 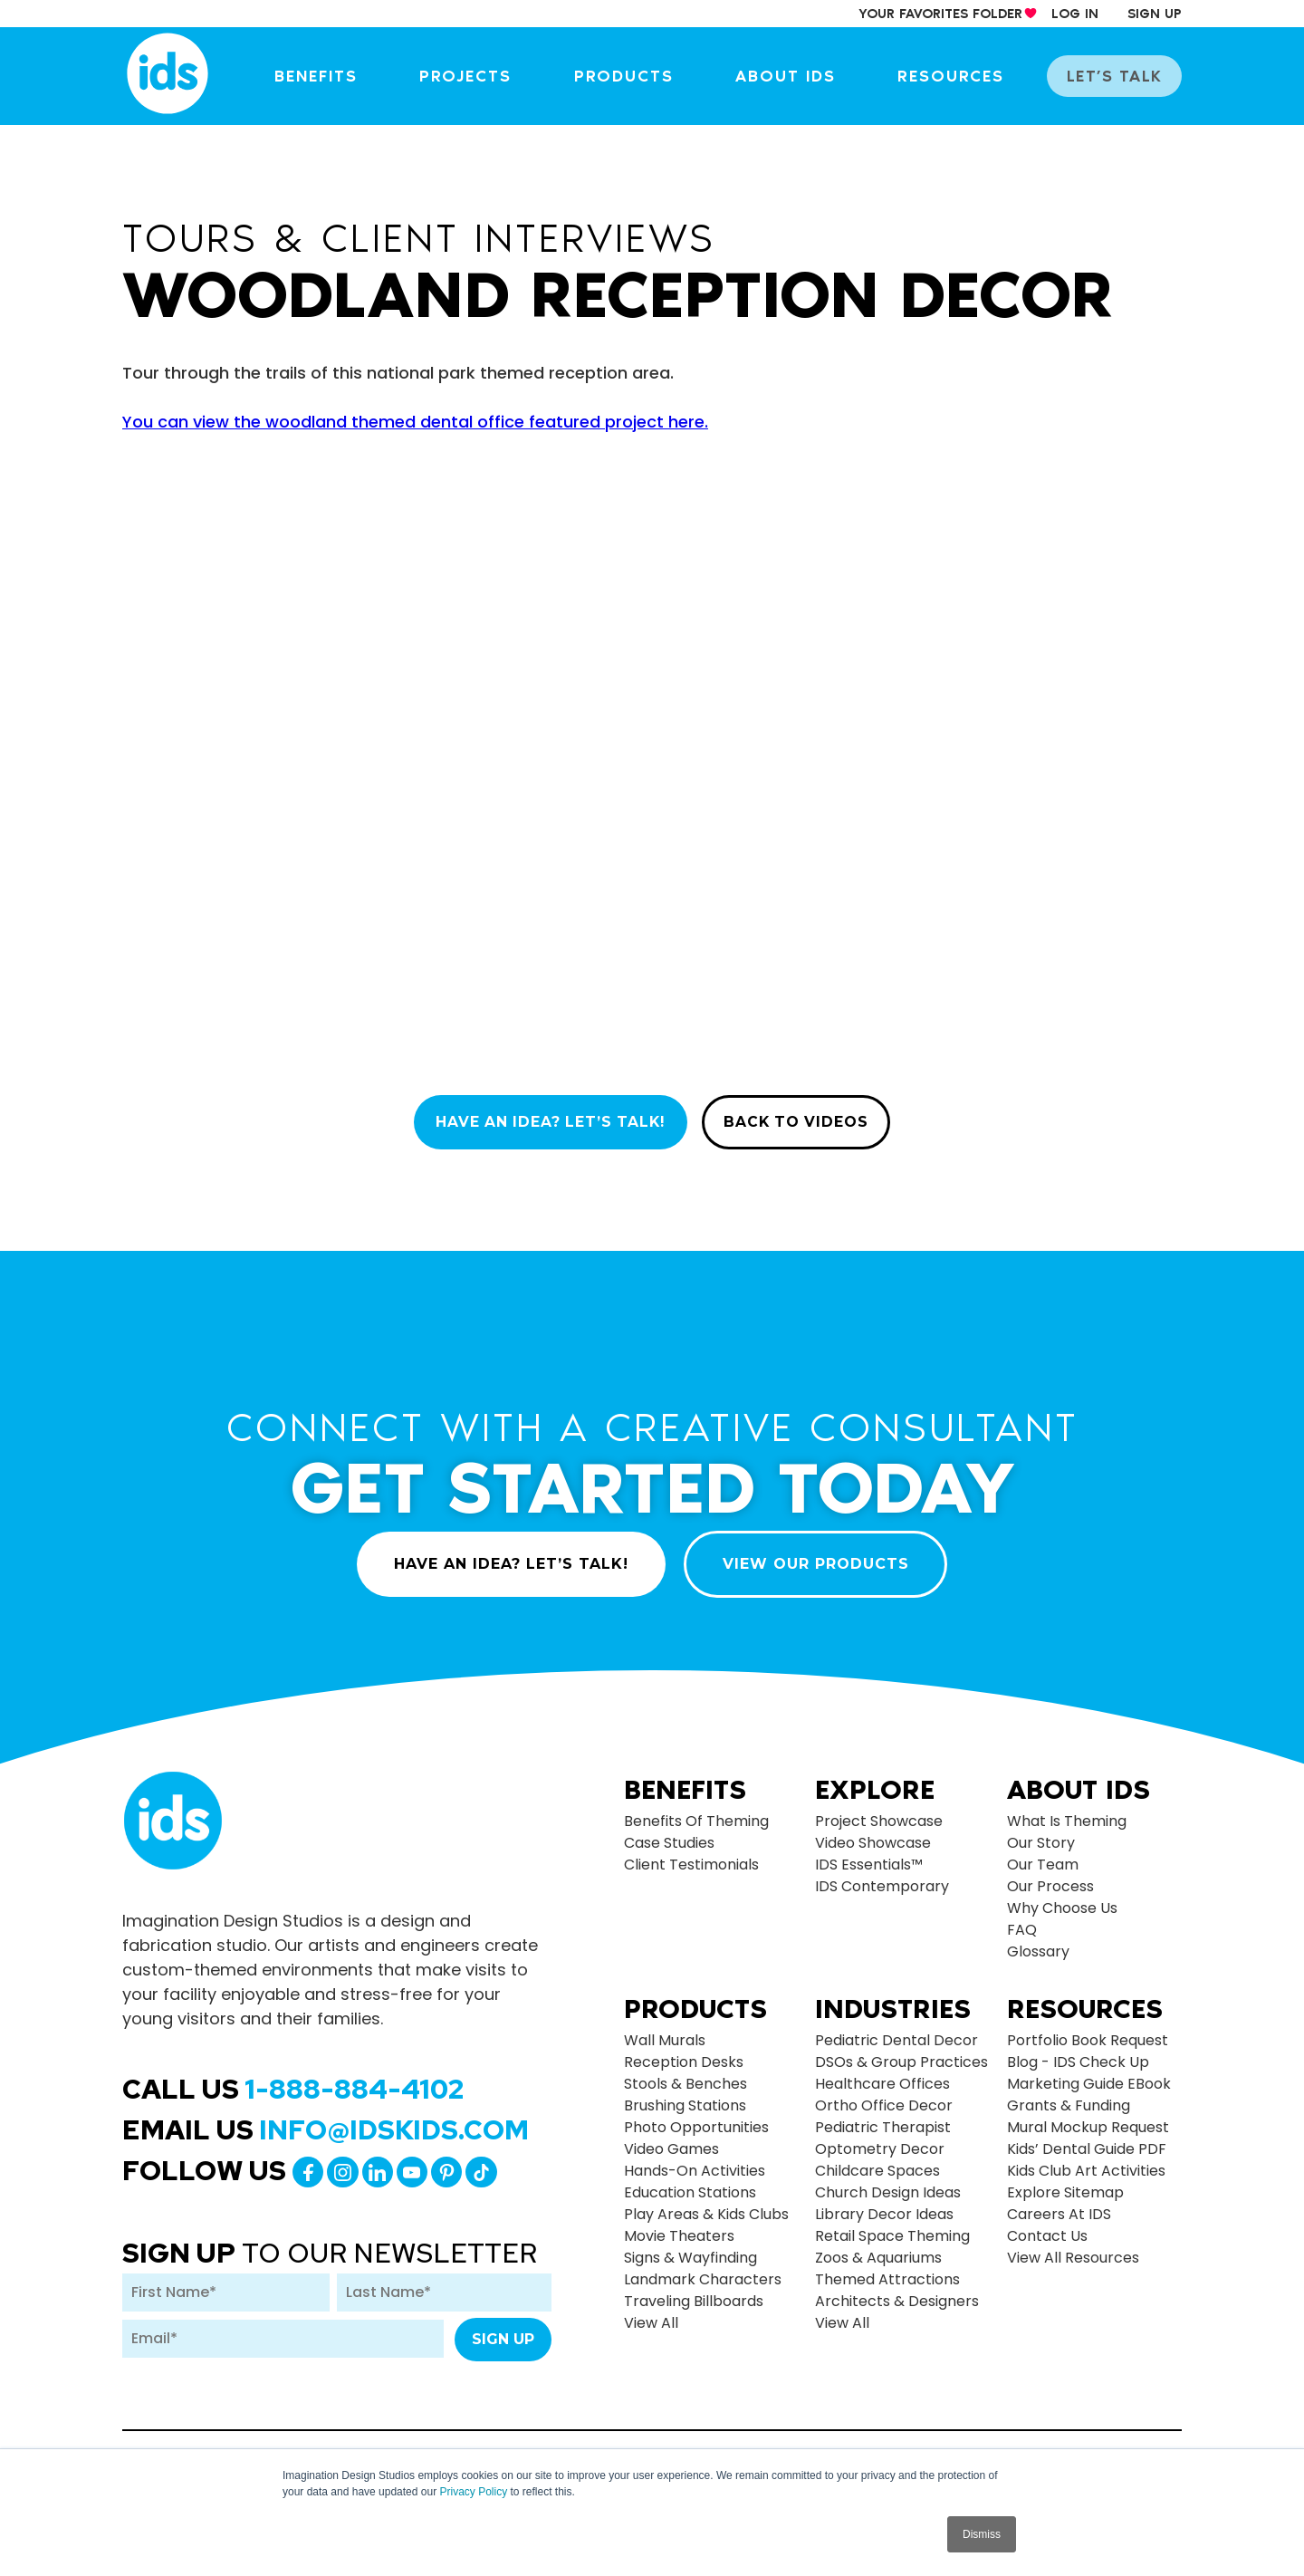 I want to click on Kids Club Art Activities, so click(x=1086, y=2161).